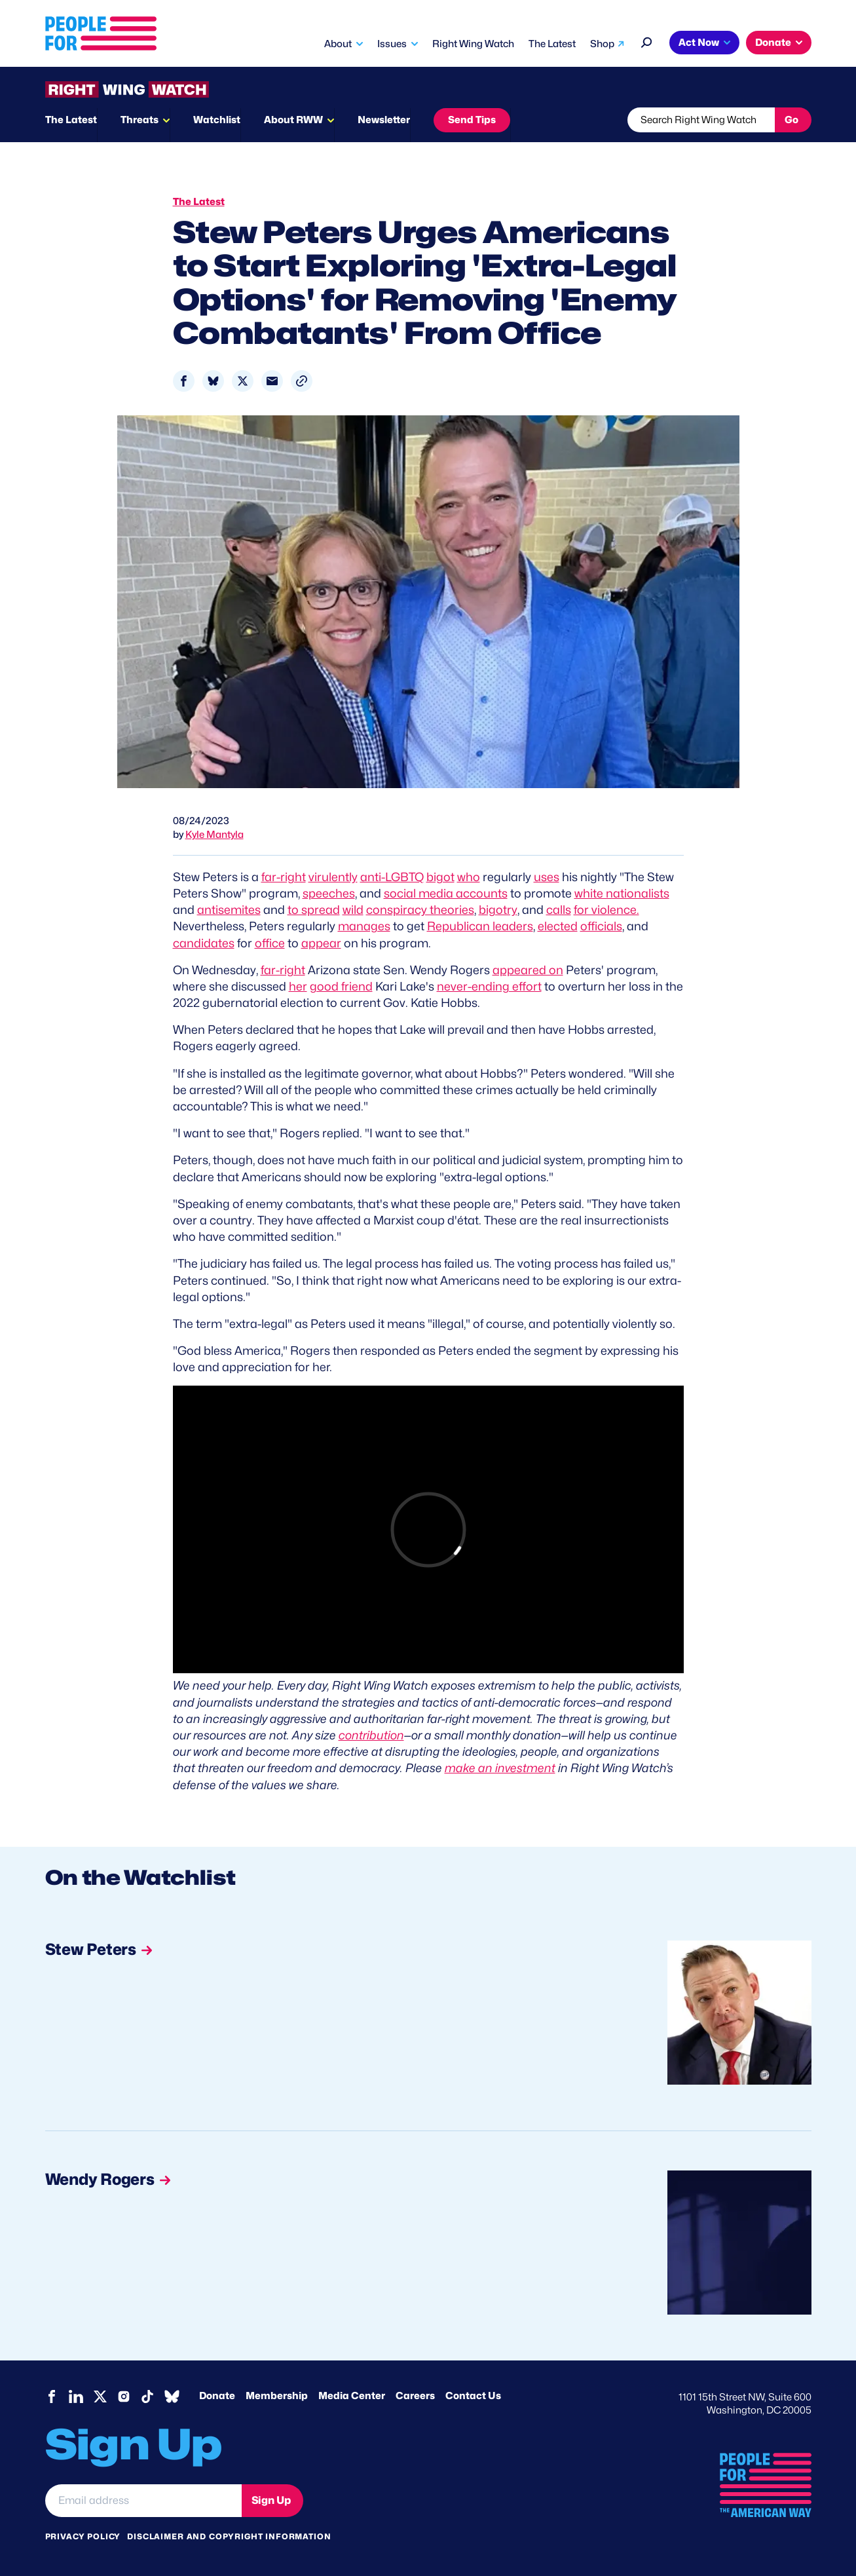 This screenshot has height=2576, width=856. I want to click on antisemites, so click(229, 910).